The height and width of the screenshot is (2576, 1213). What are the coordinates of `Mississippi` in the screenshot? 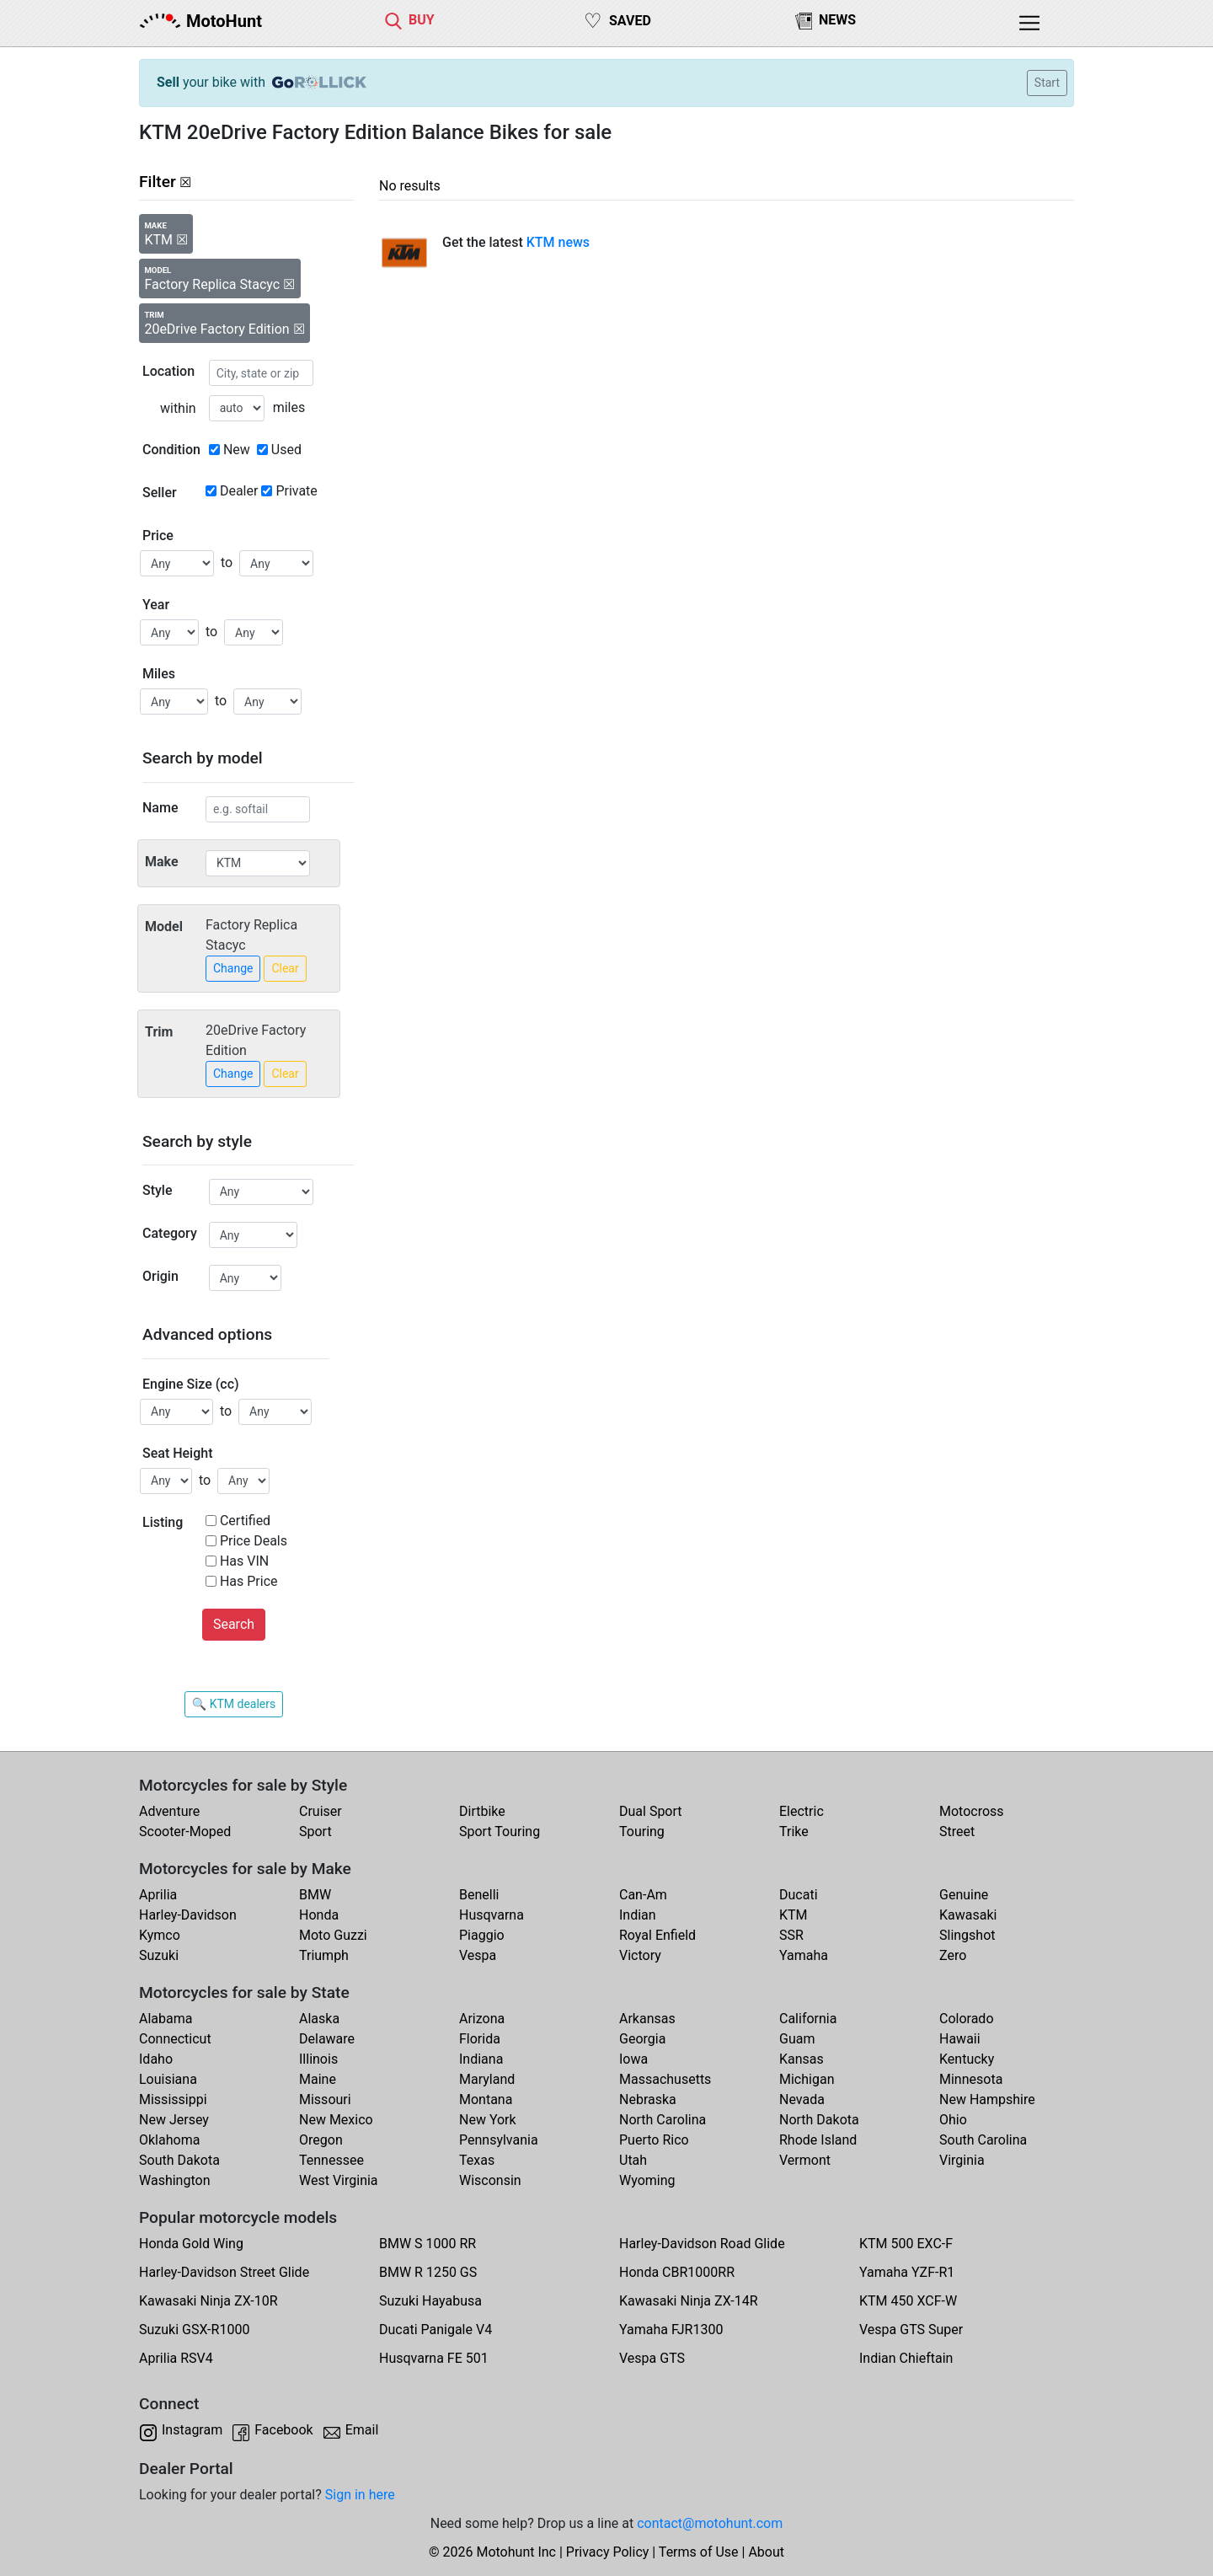 It's located at (173, 2099).